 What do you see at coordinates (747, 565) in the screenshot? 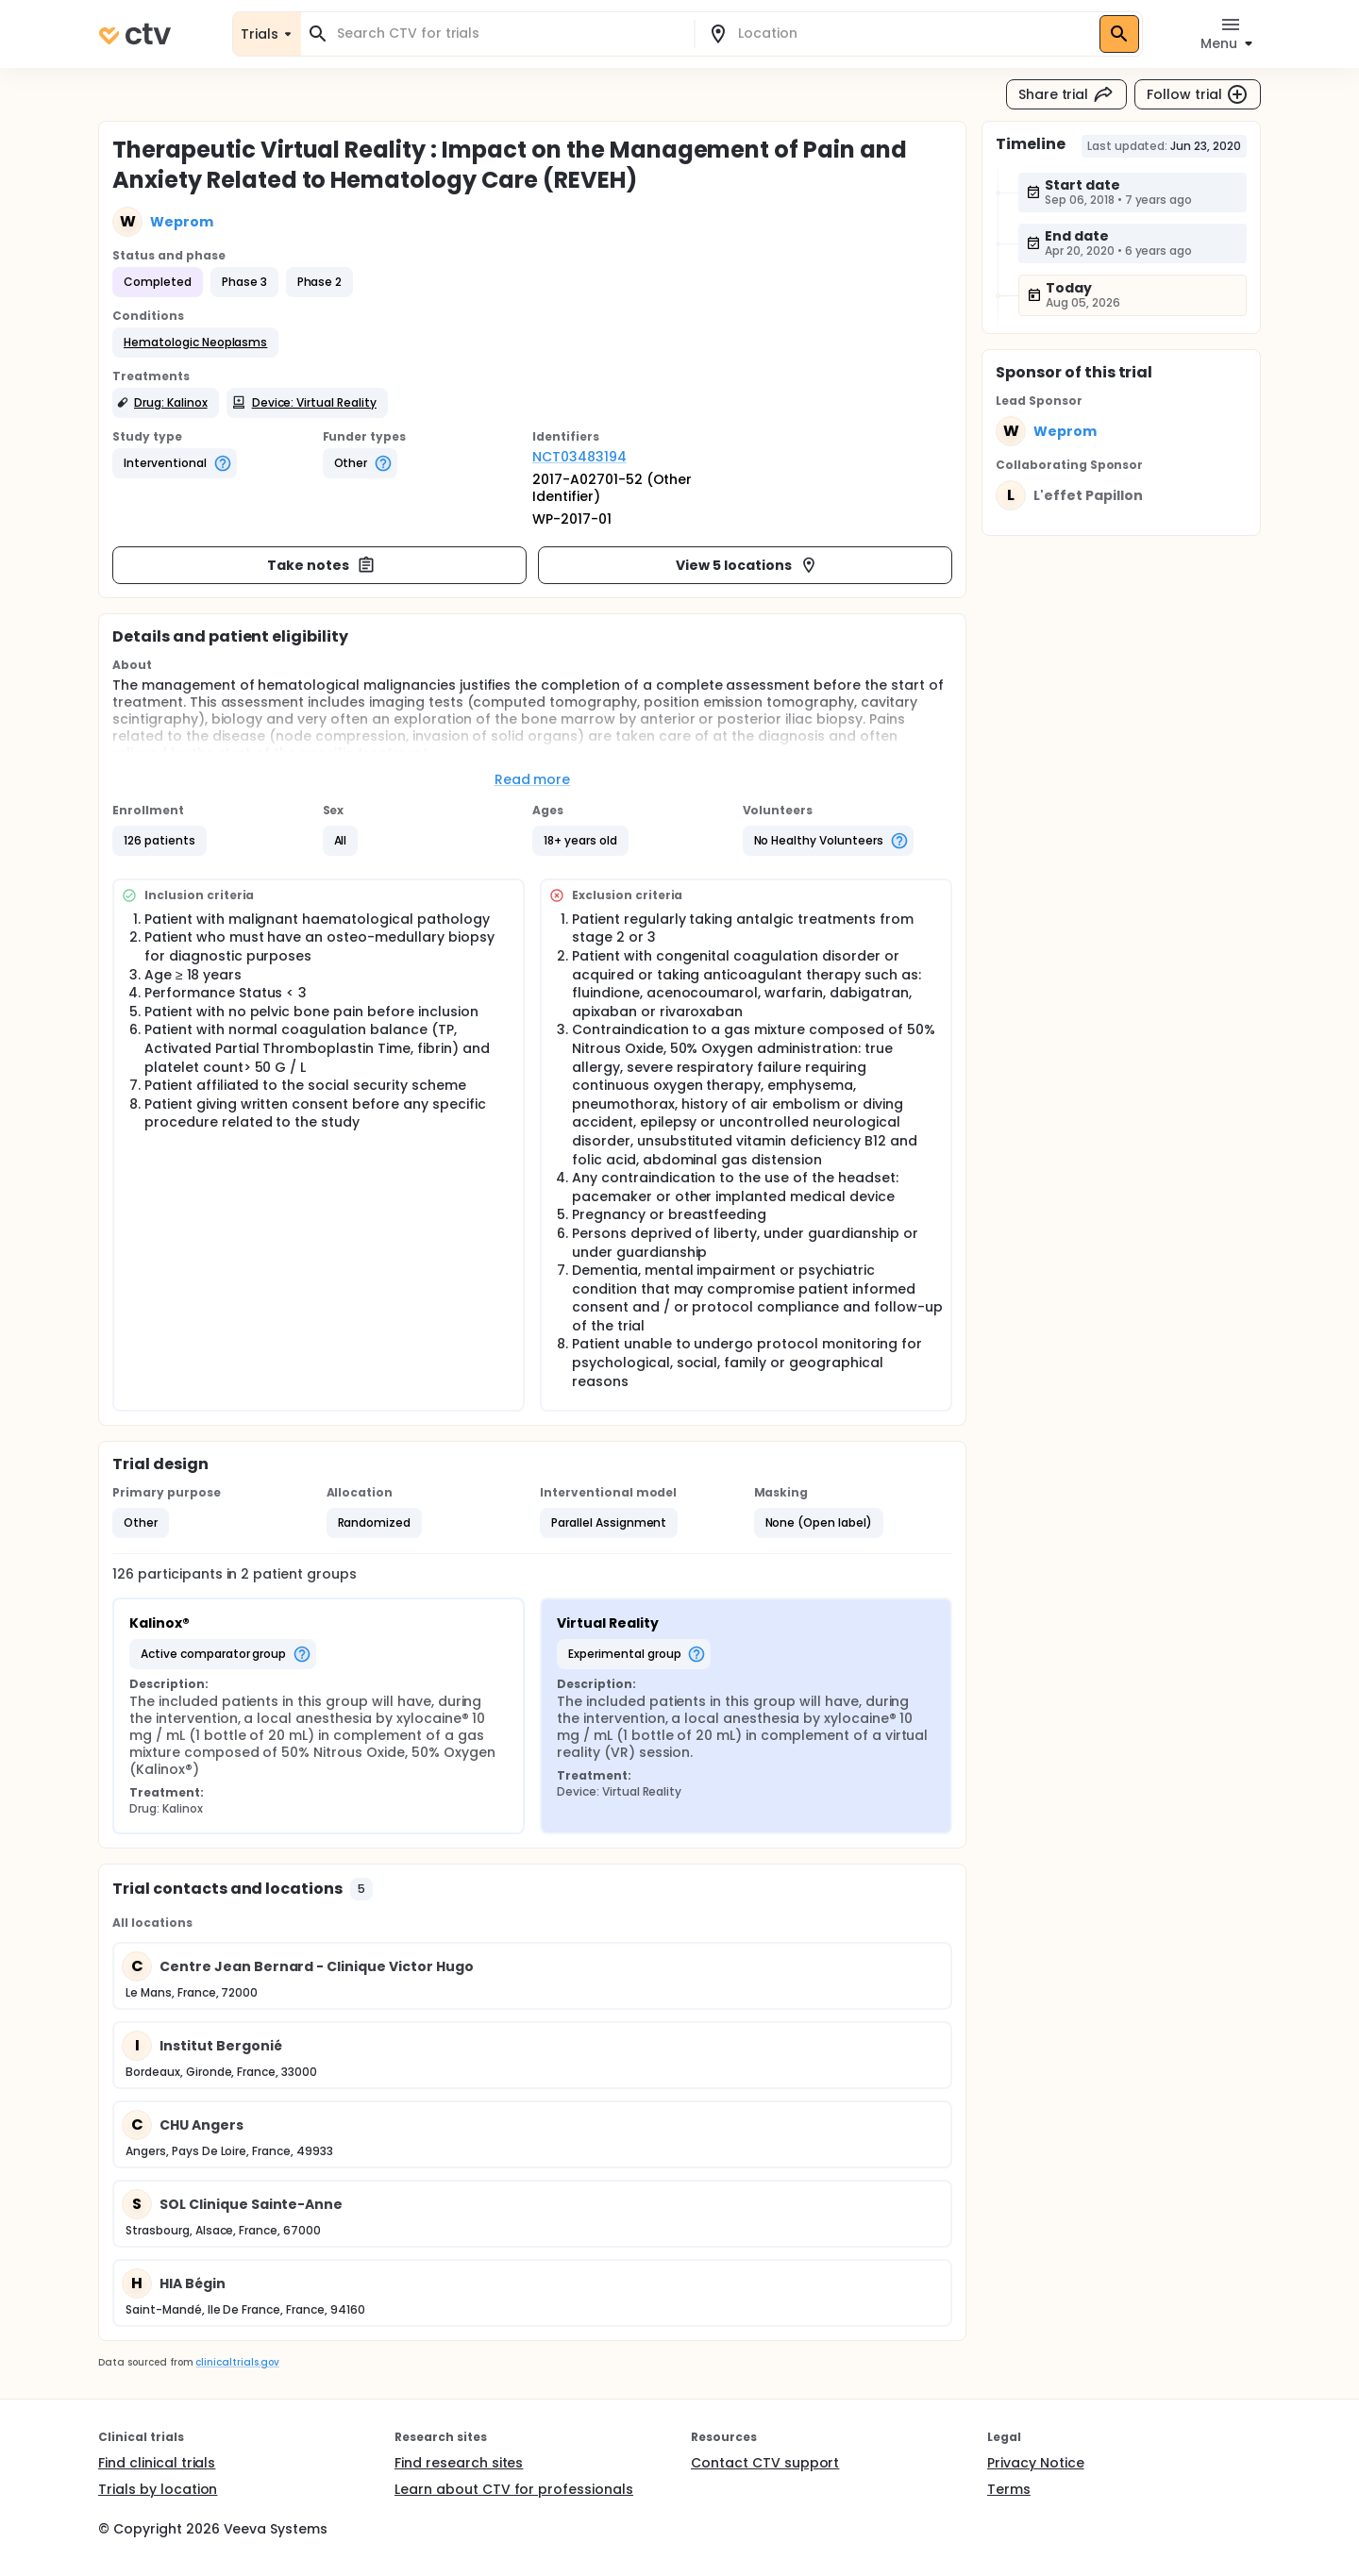
I see `View 5 locations` at bounding box center [747, 565].